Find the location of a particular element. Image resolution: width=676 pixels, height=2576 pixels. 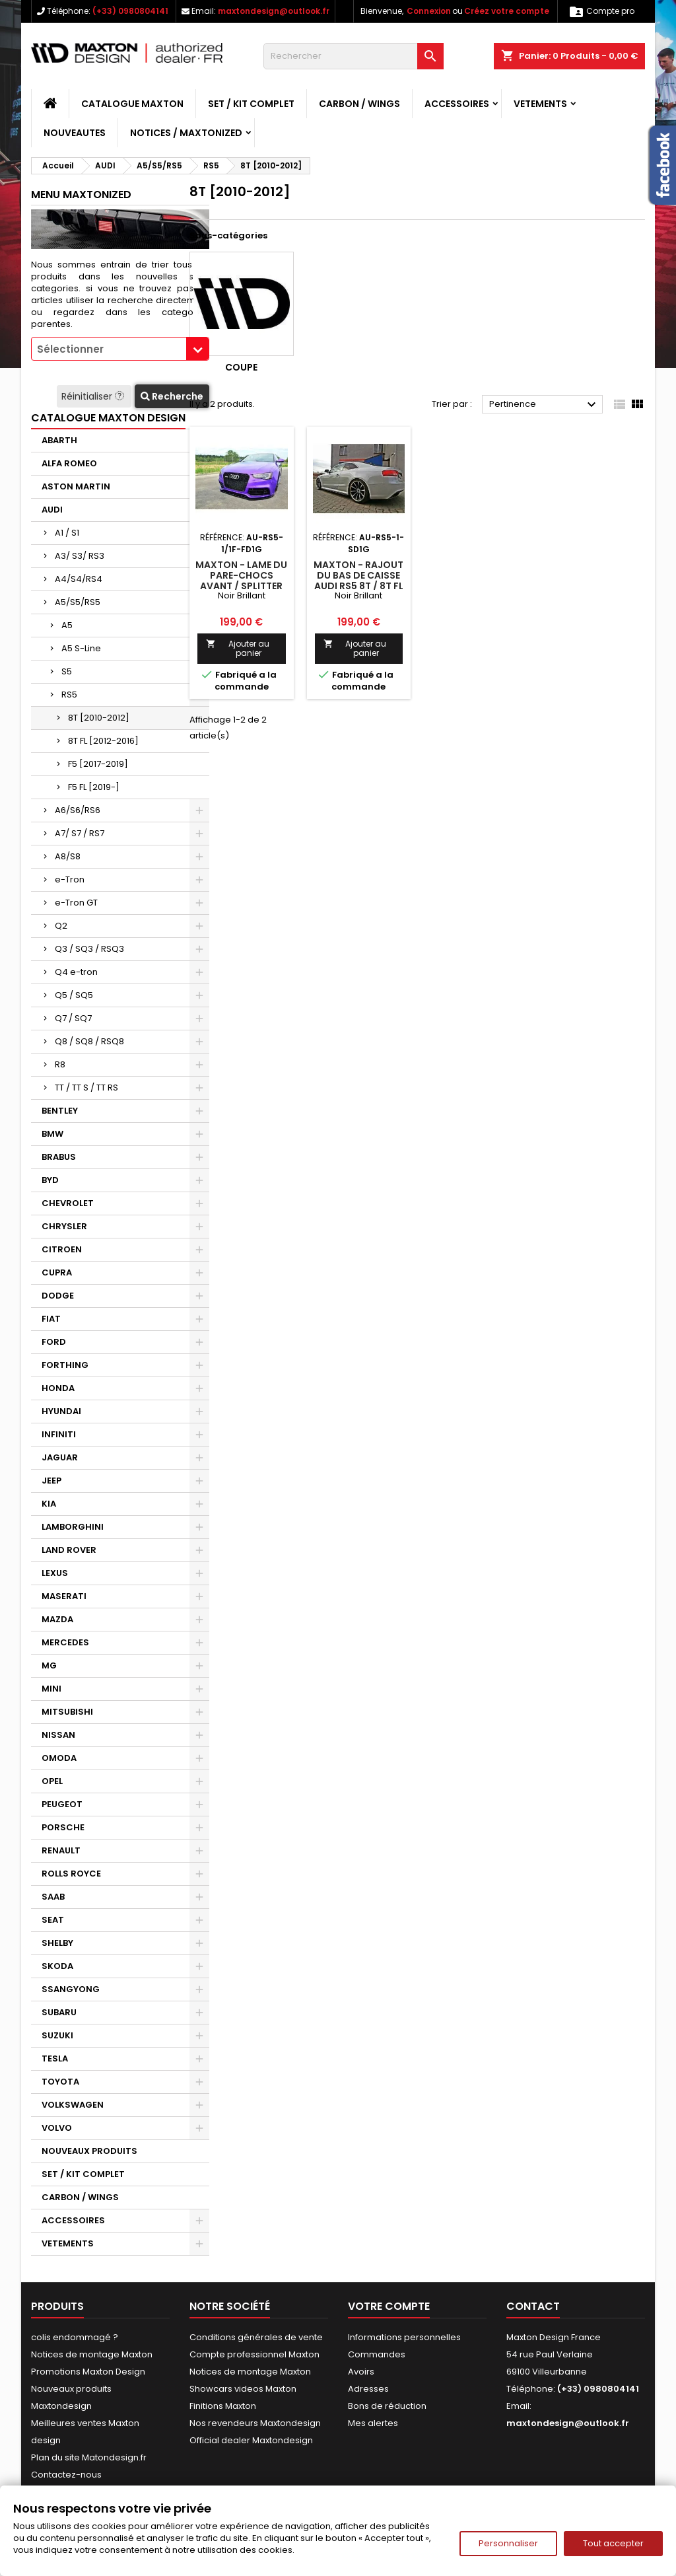

SHELBY is located at coordinates (57, 1943).